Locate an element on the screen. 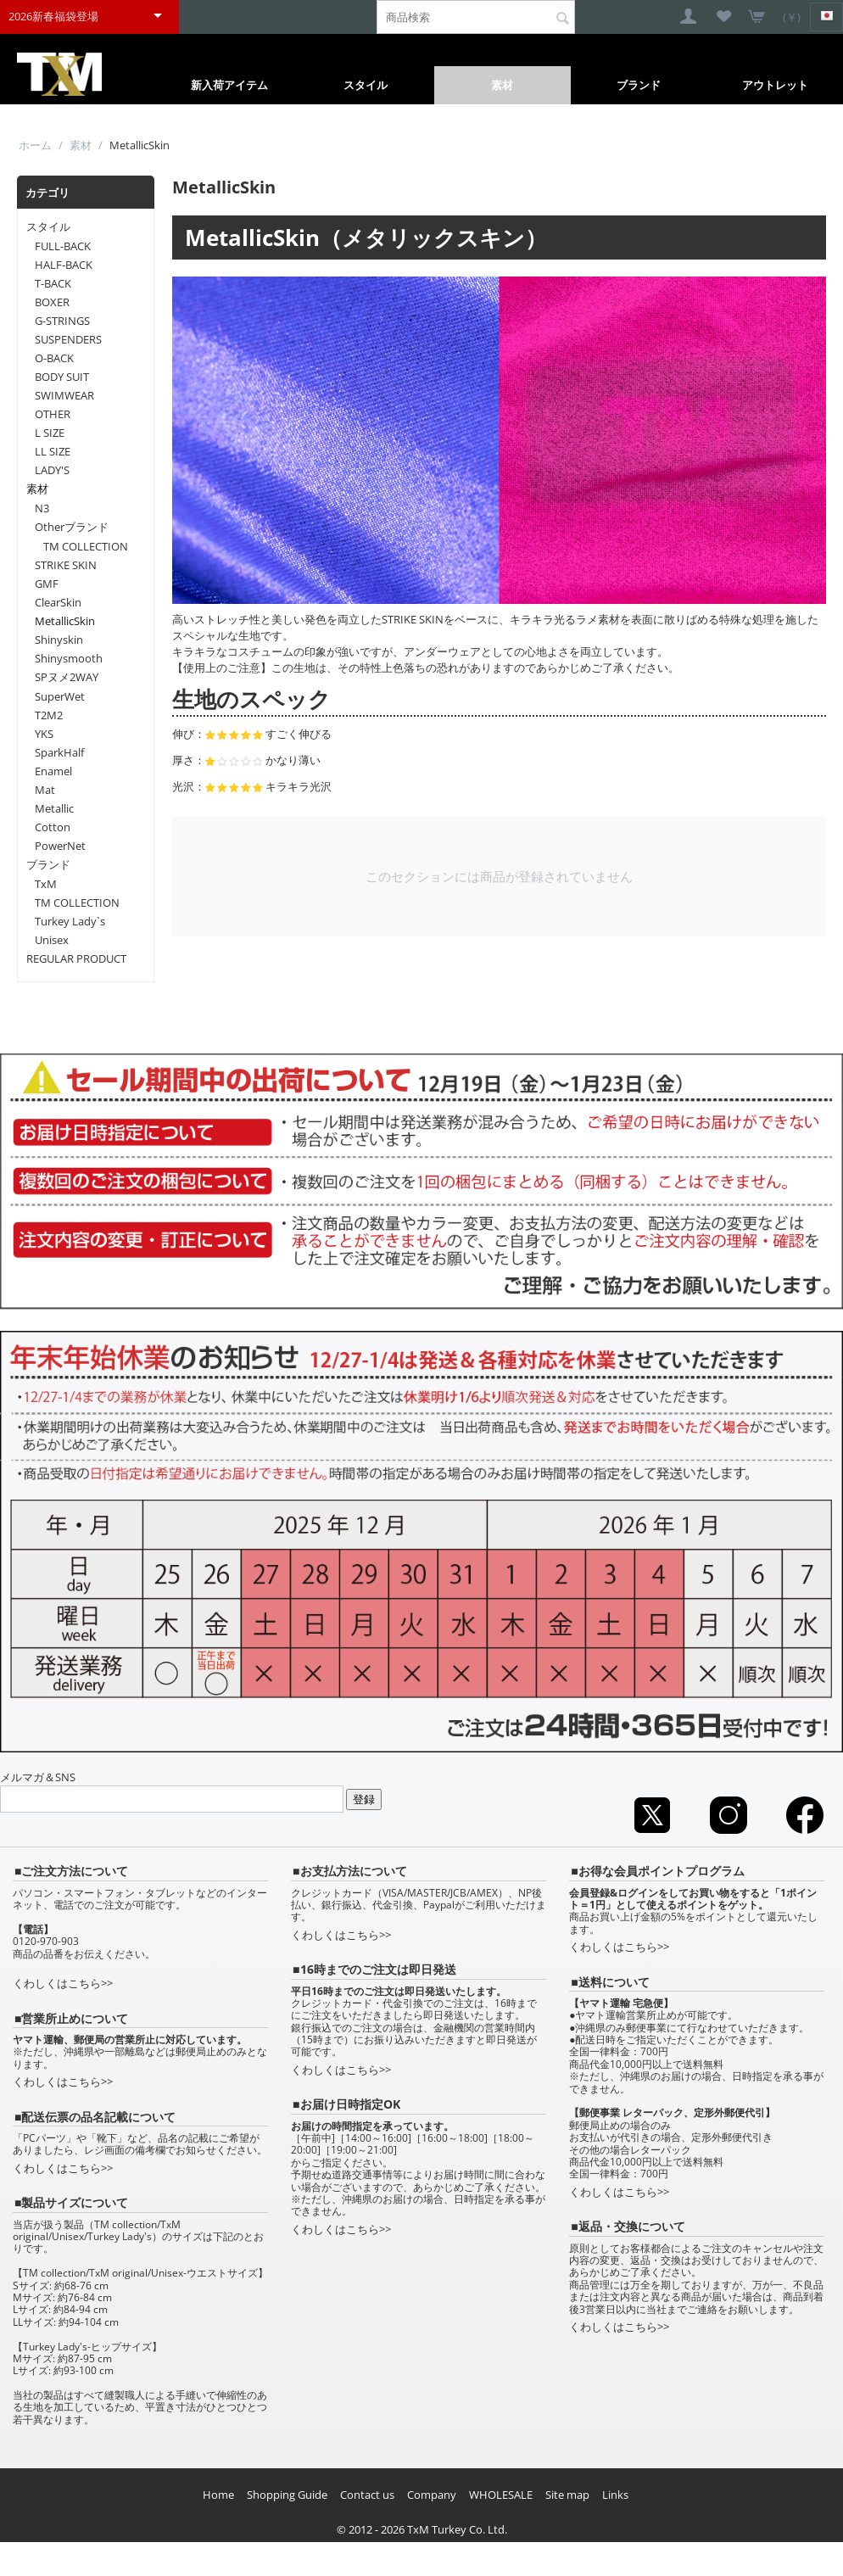  WHOLESALE is located at coordinates (501, 2494).